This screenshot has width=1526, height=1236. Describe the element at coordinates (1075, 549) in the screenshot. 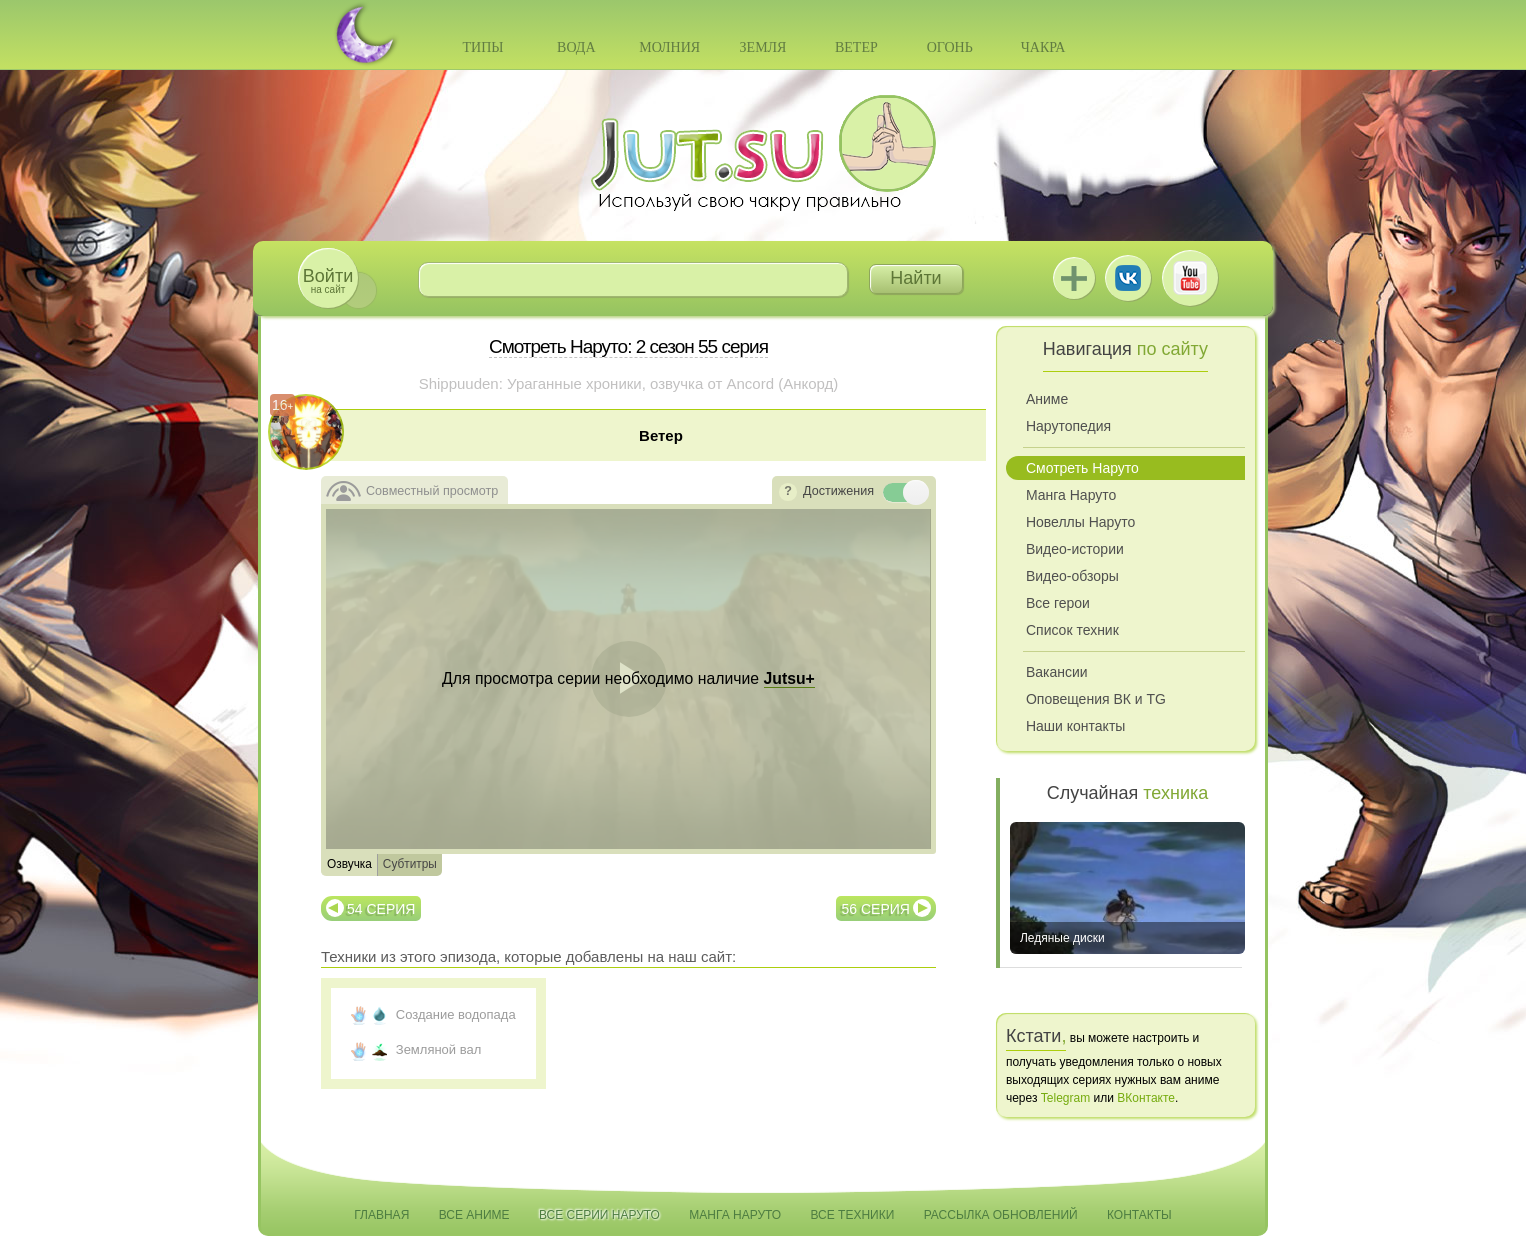

I see `Видео-истории` at that location.